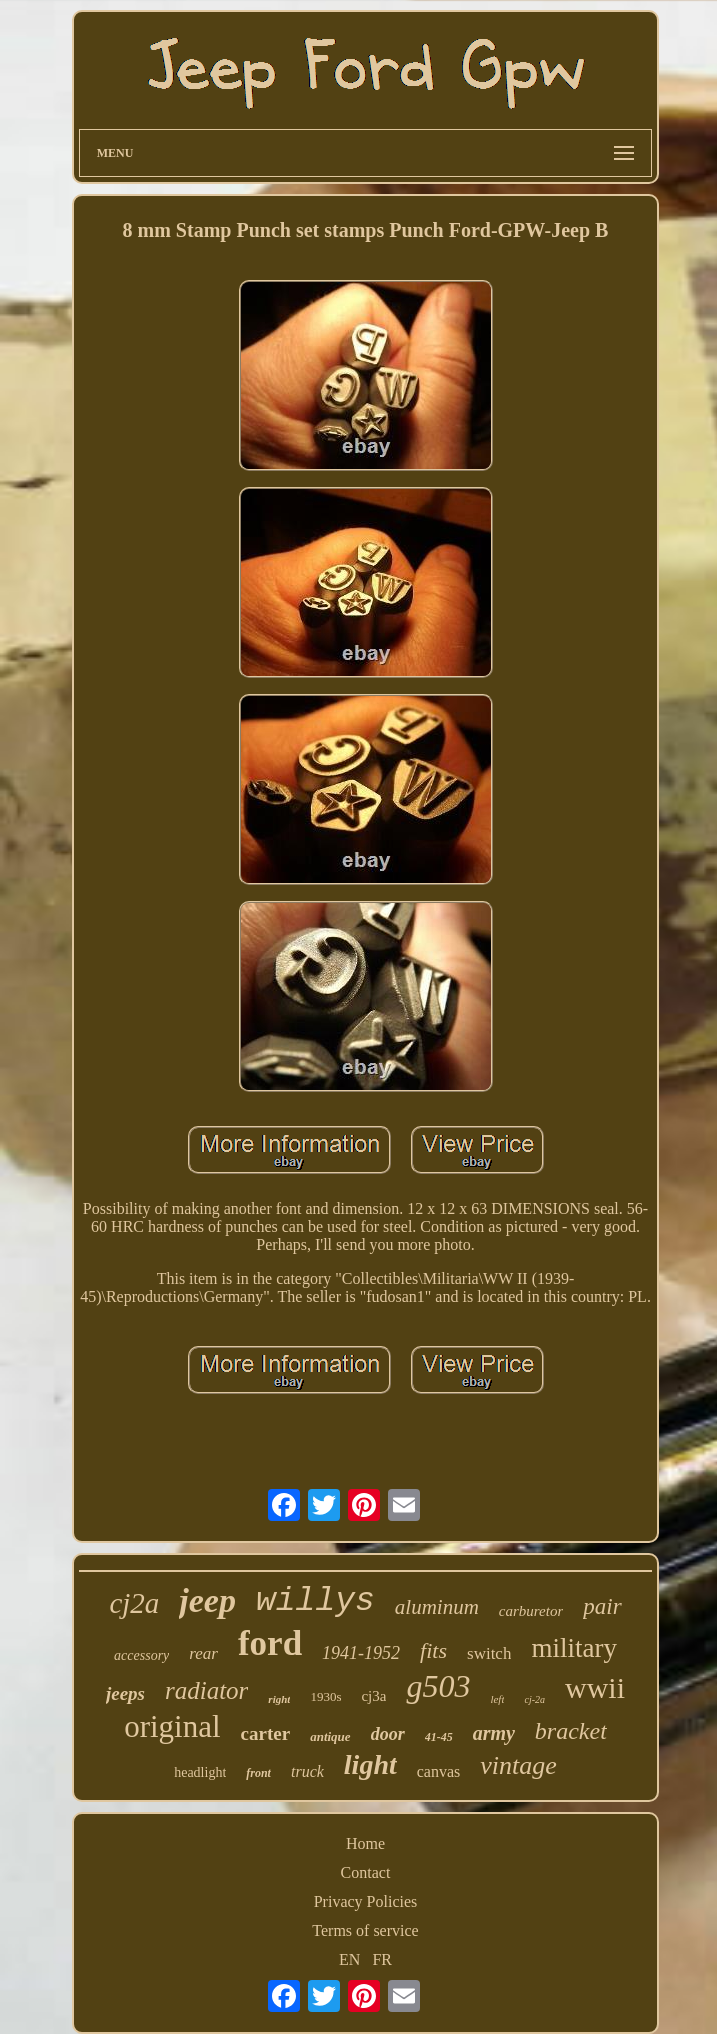  What do you see at coordinates (270, 1643) in the screenshot?
I see `ford` at bounding box center [270, 1643].